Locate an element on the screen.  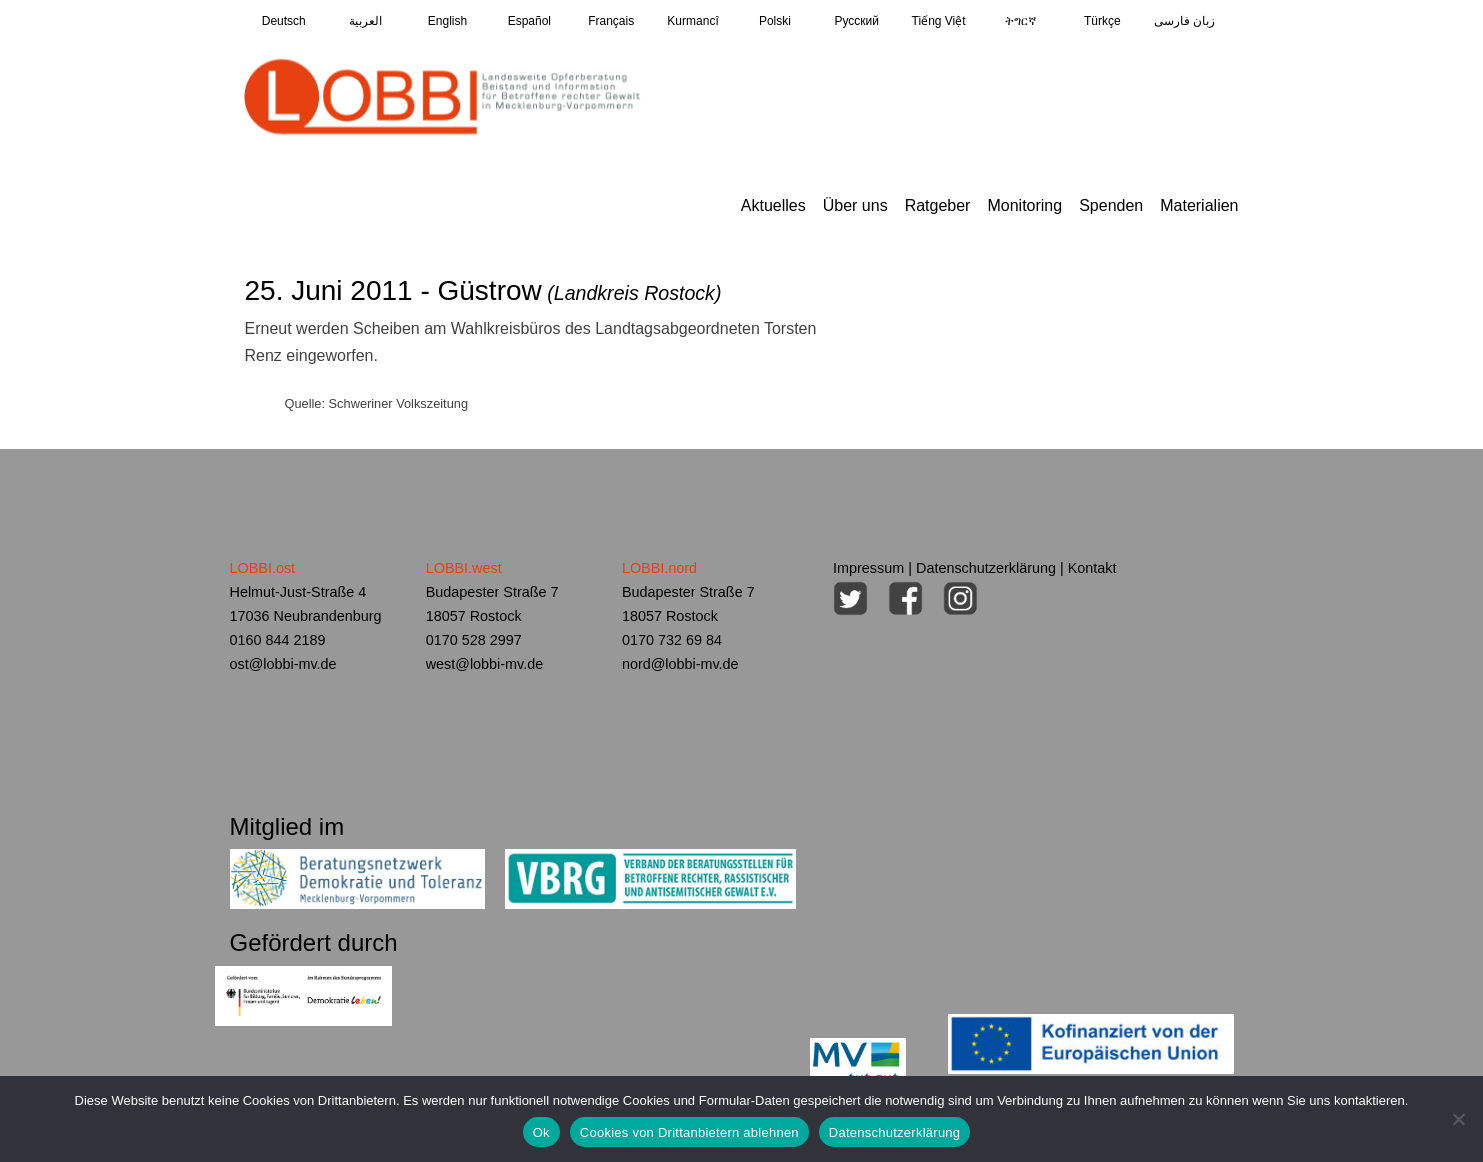
nord@lobbi-mv.de is located at coordinates (680, 664).